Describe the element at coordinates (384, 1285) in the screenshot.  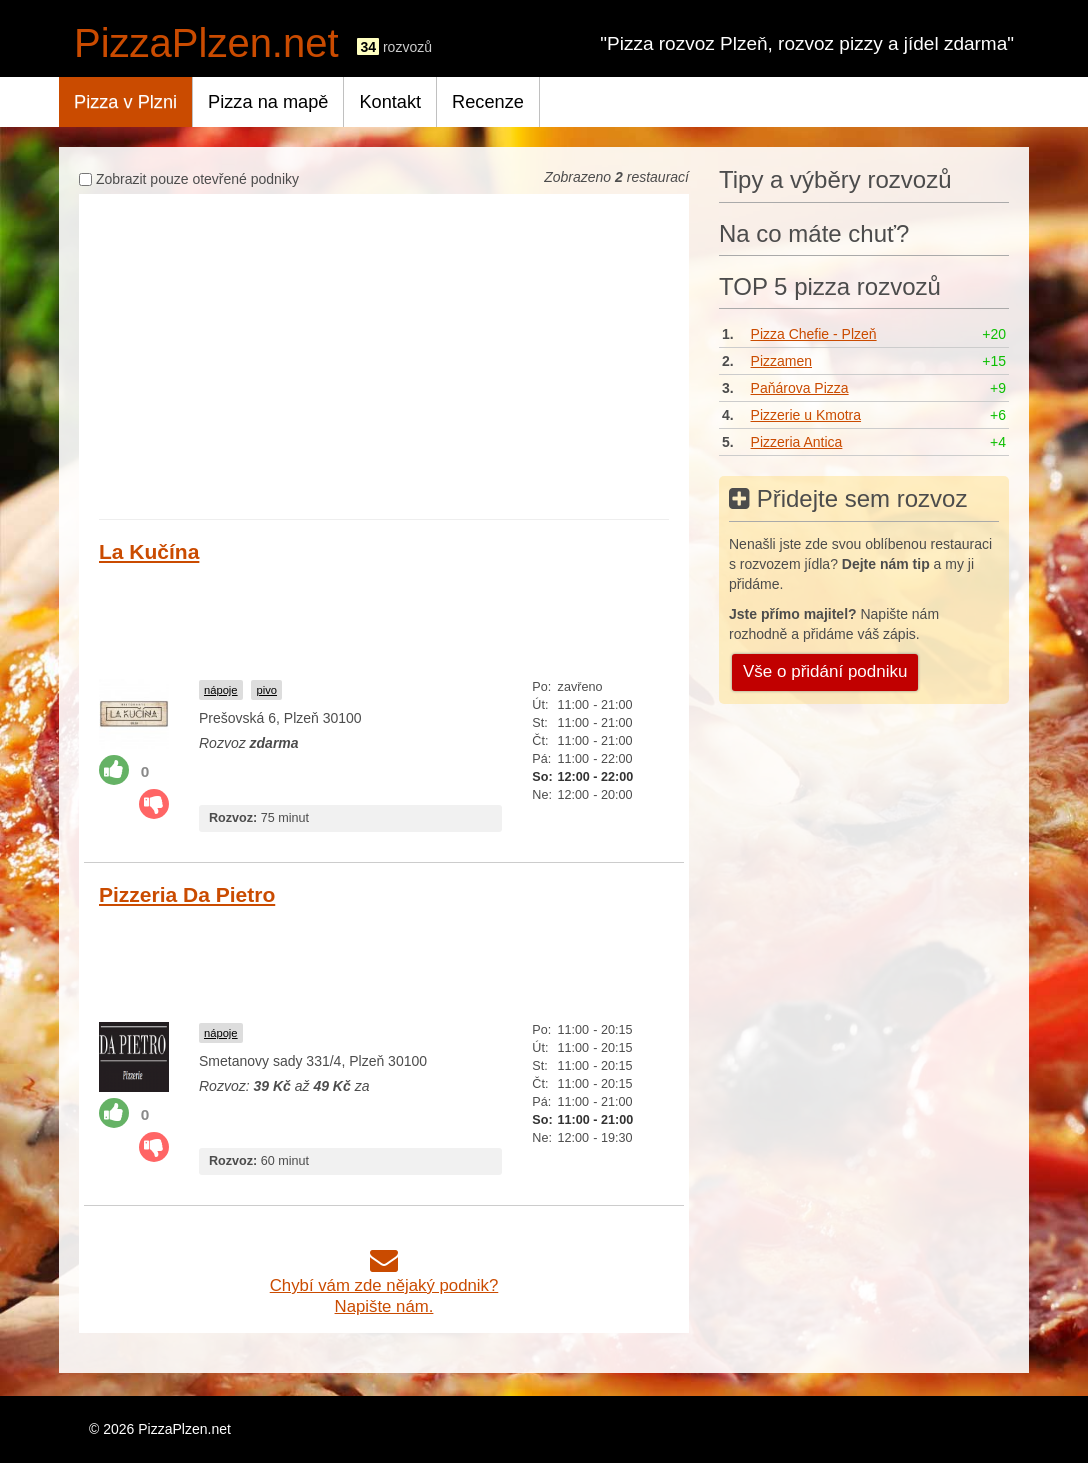
I see `Chybí vám zde nějaký podnik?Napište nám.` at that location.